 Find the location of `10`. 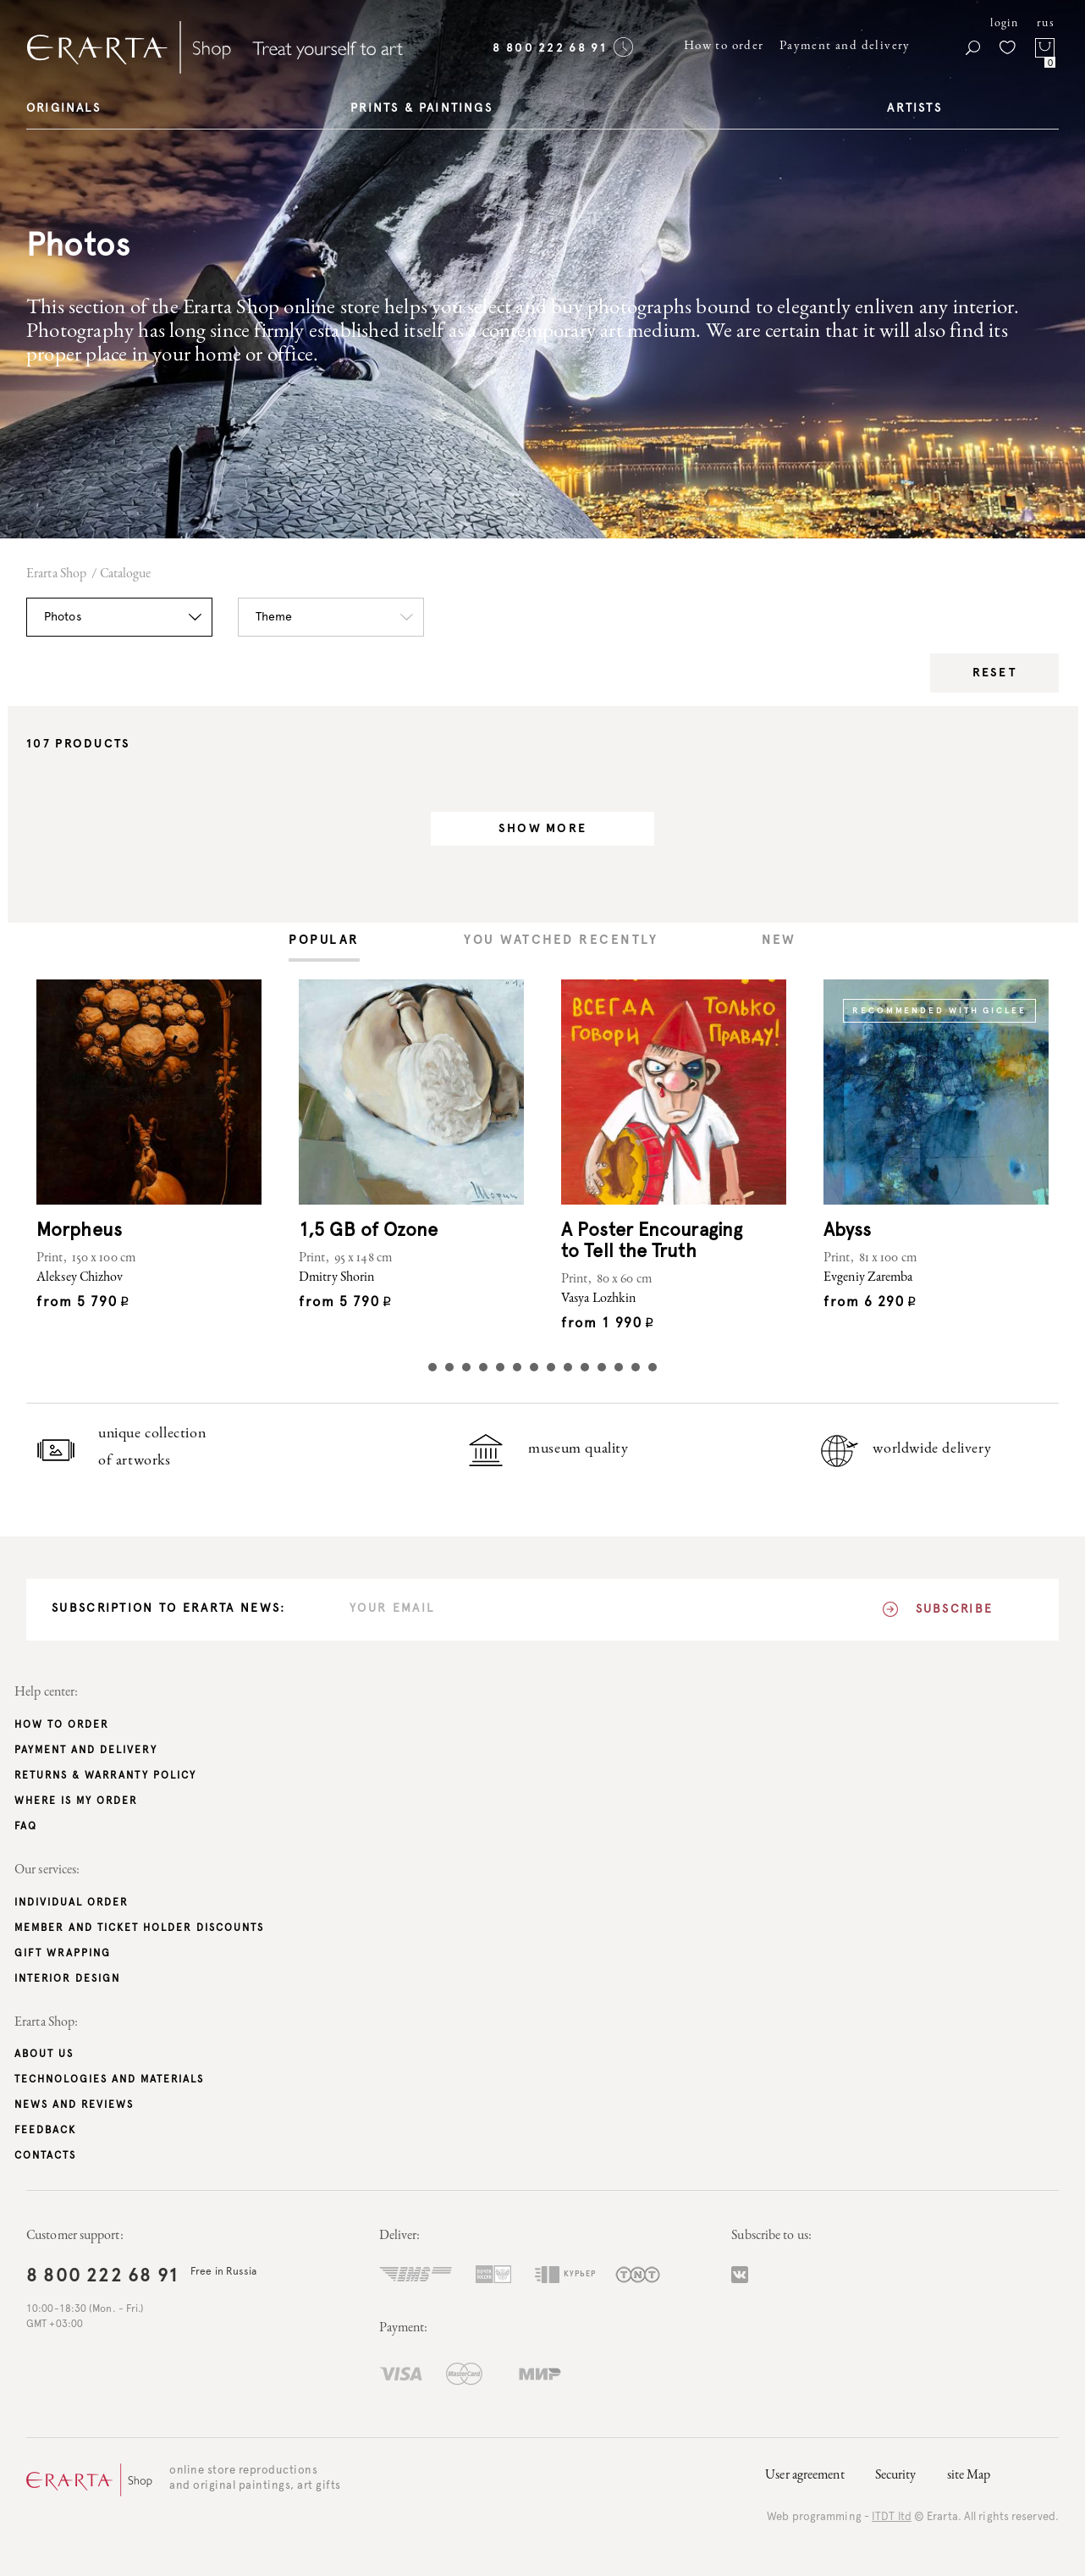

10 is located at coordinates (585, 1367).